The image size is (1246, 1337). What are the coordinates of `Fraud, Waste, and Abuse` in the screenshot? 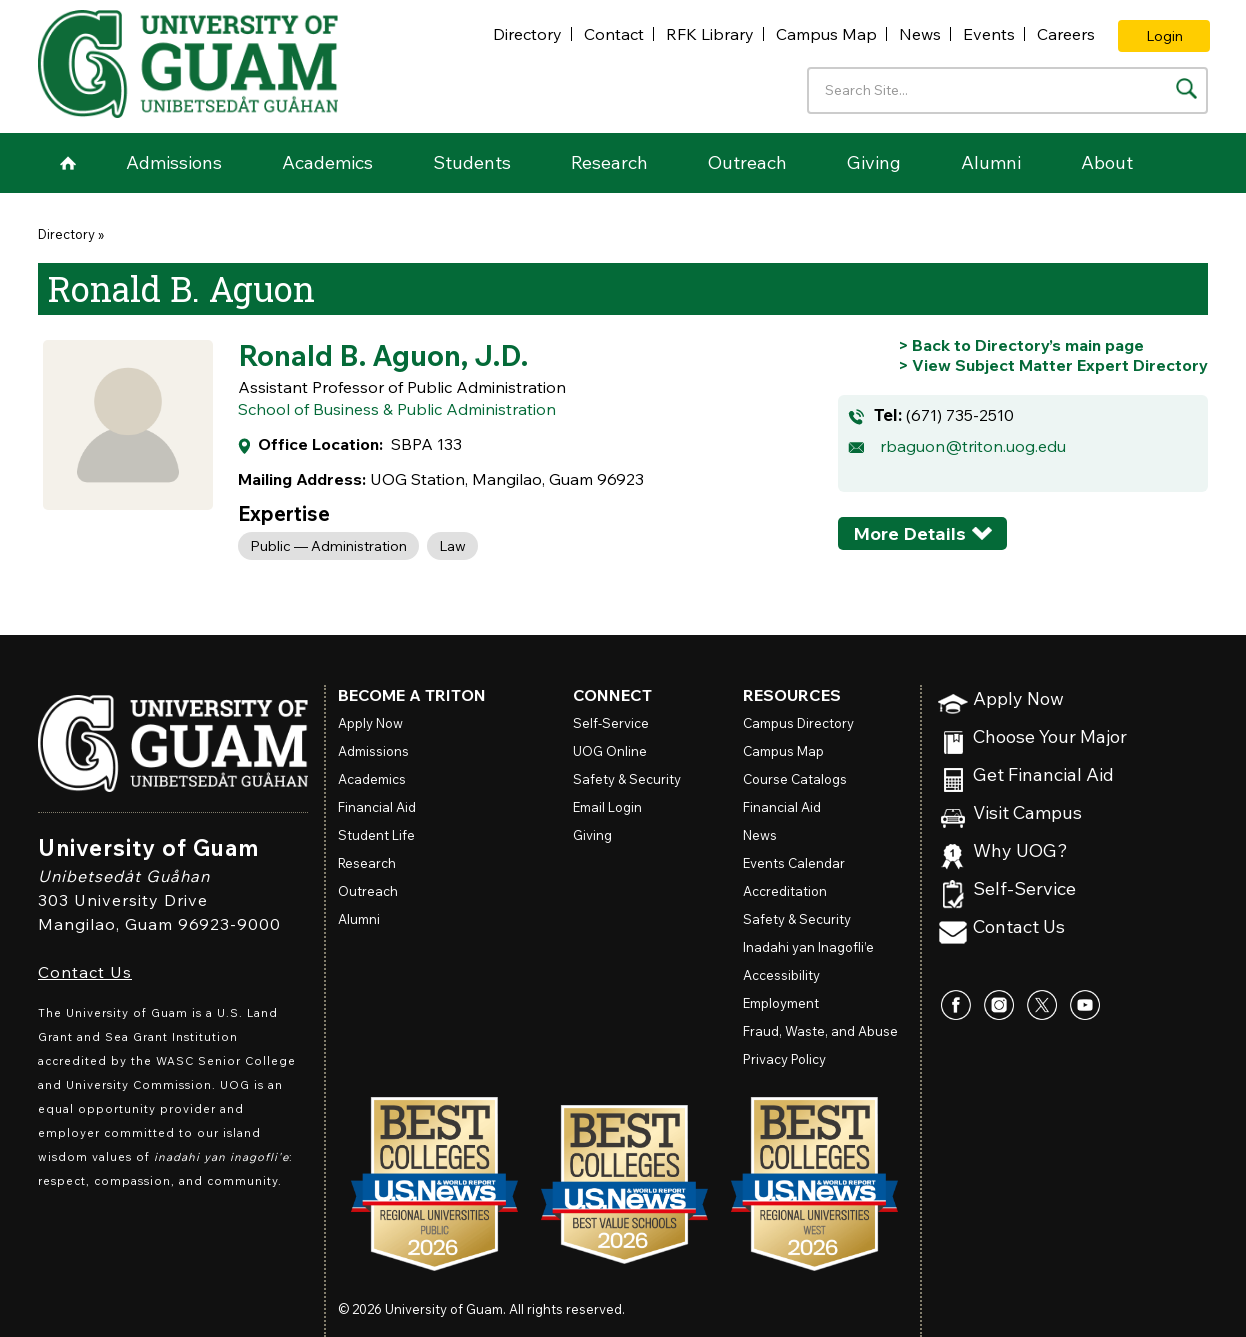 It's located at (820, 1031).